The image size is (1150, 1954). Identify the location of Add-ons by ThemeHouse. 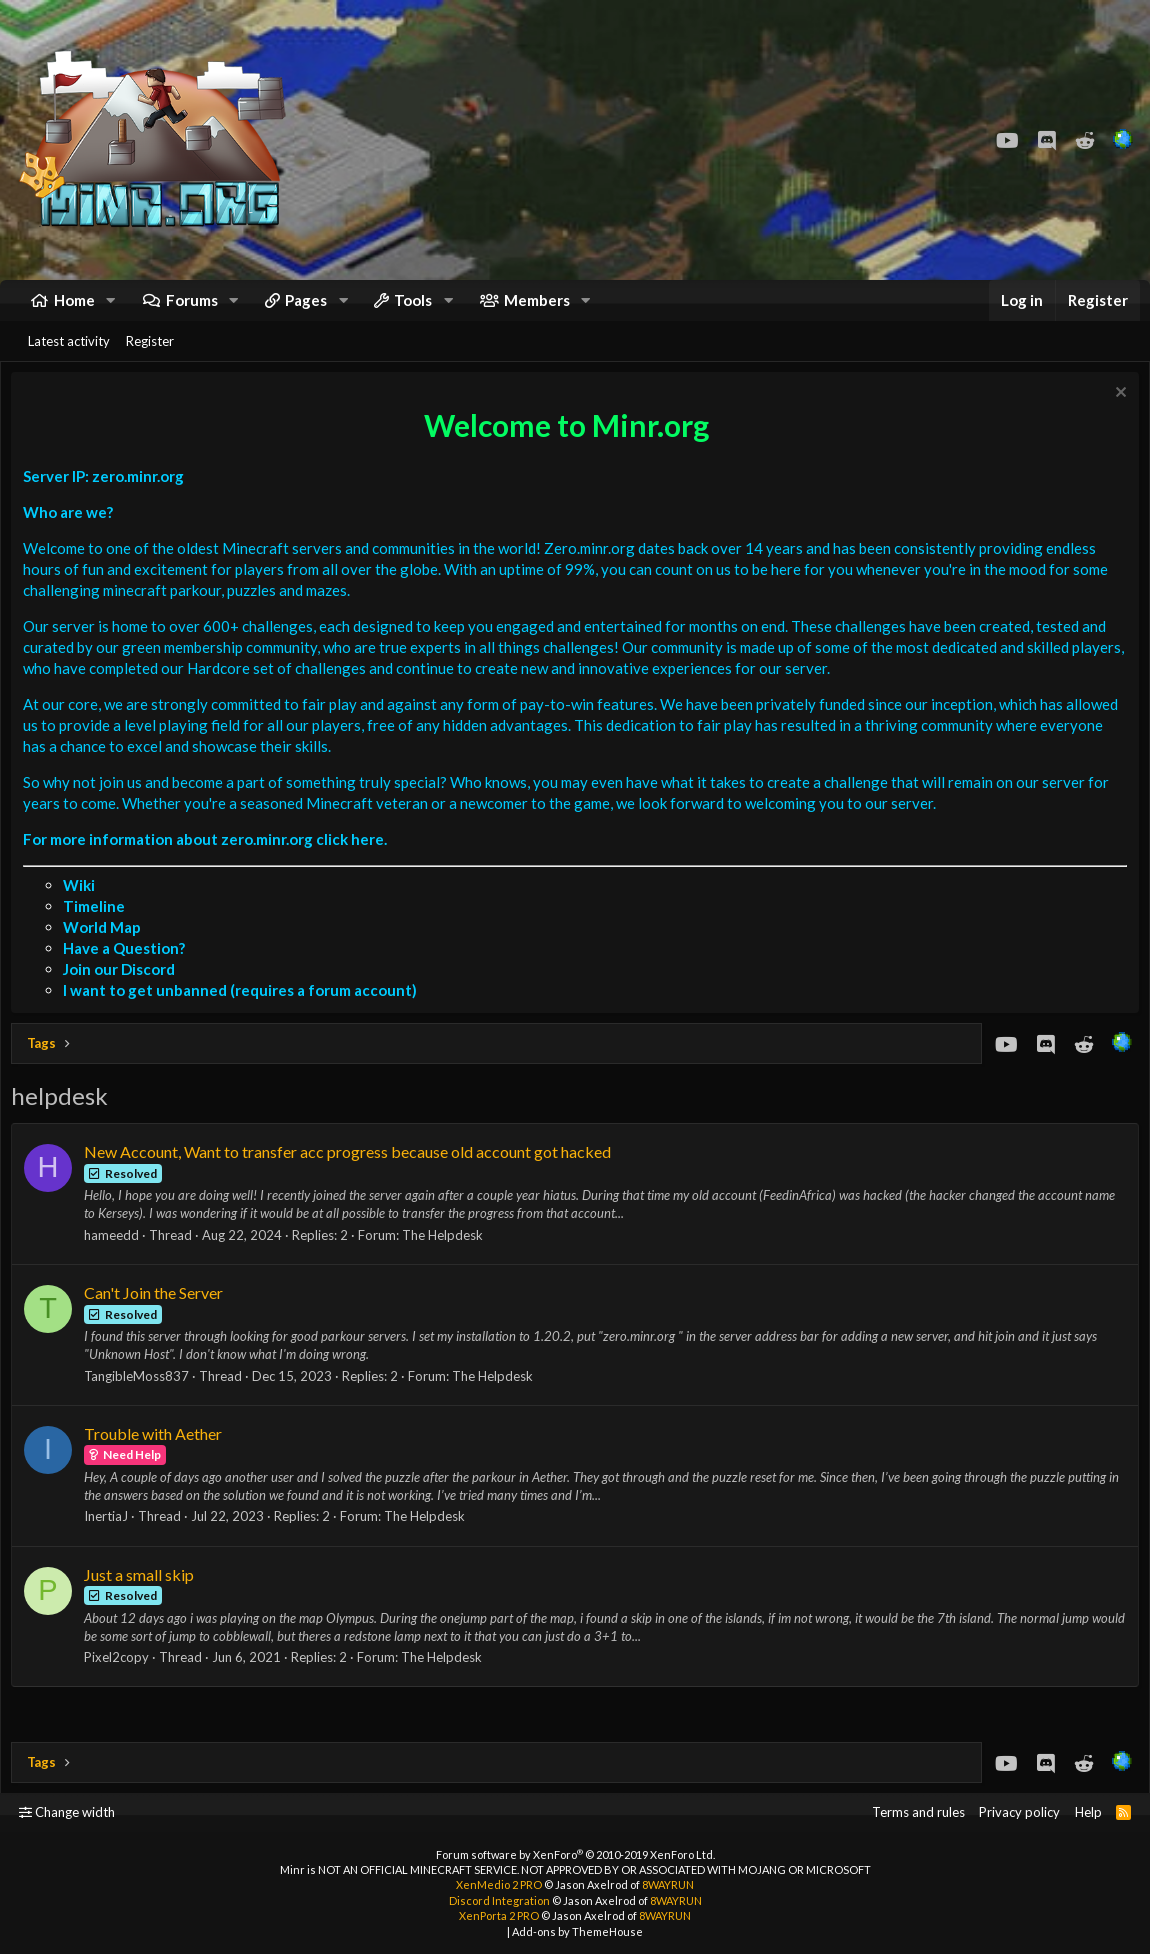
(577, 1931).